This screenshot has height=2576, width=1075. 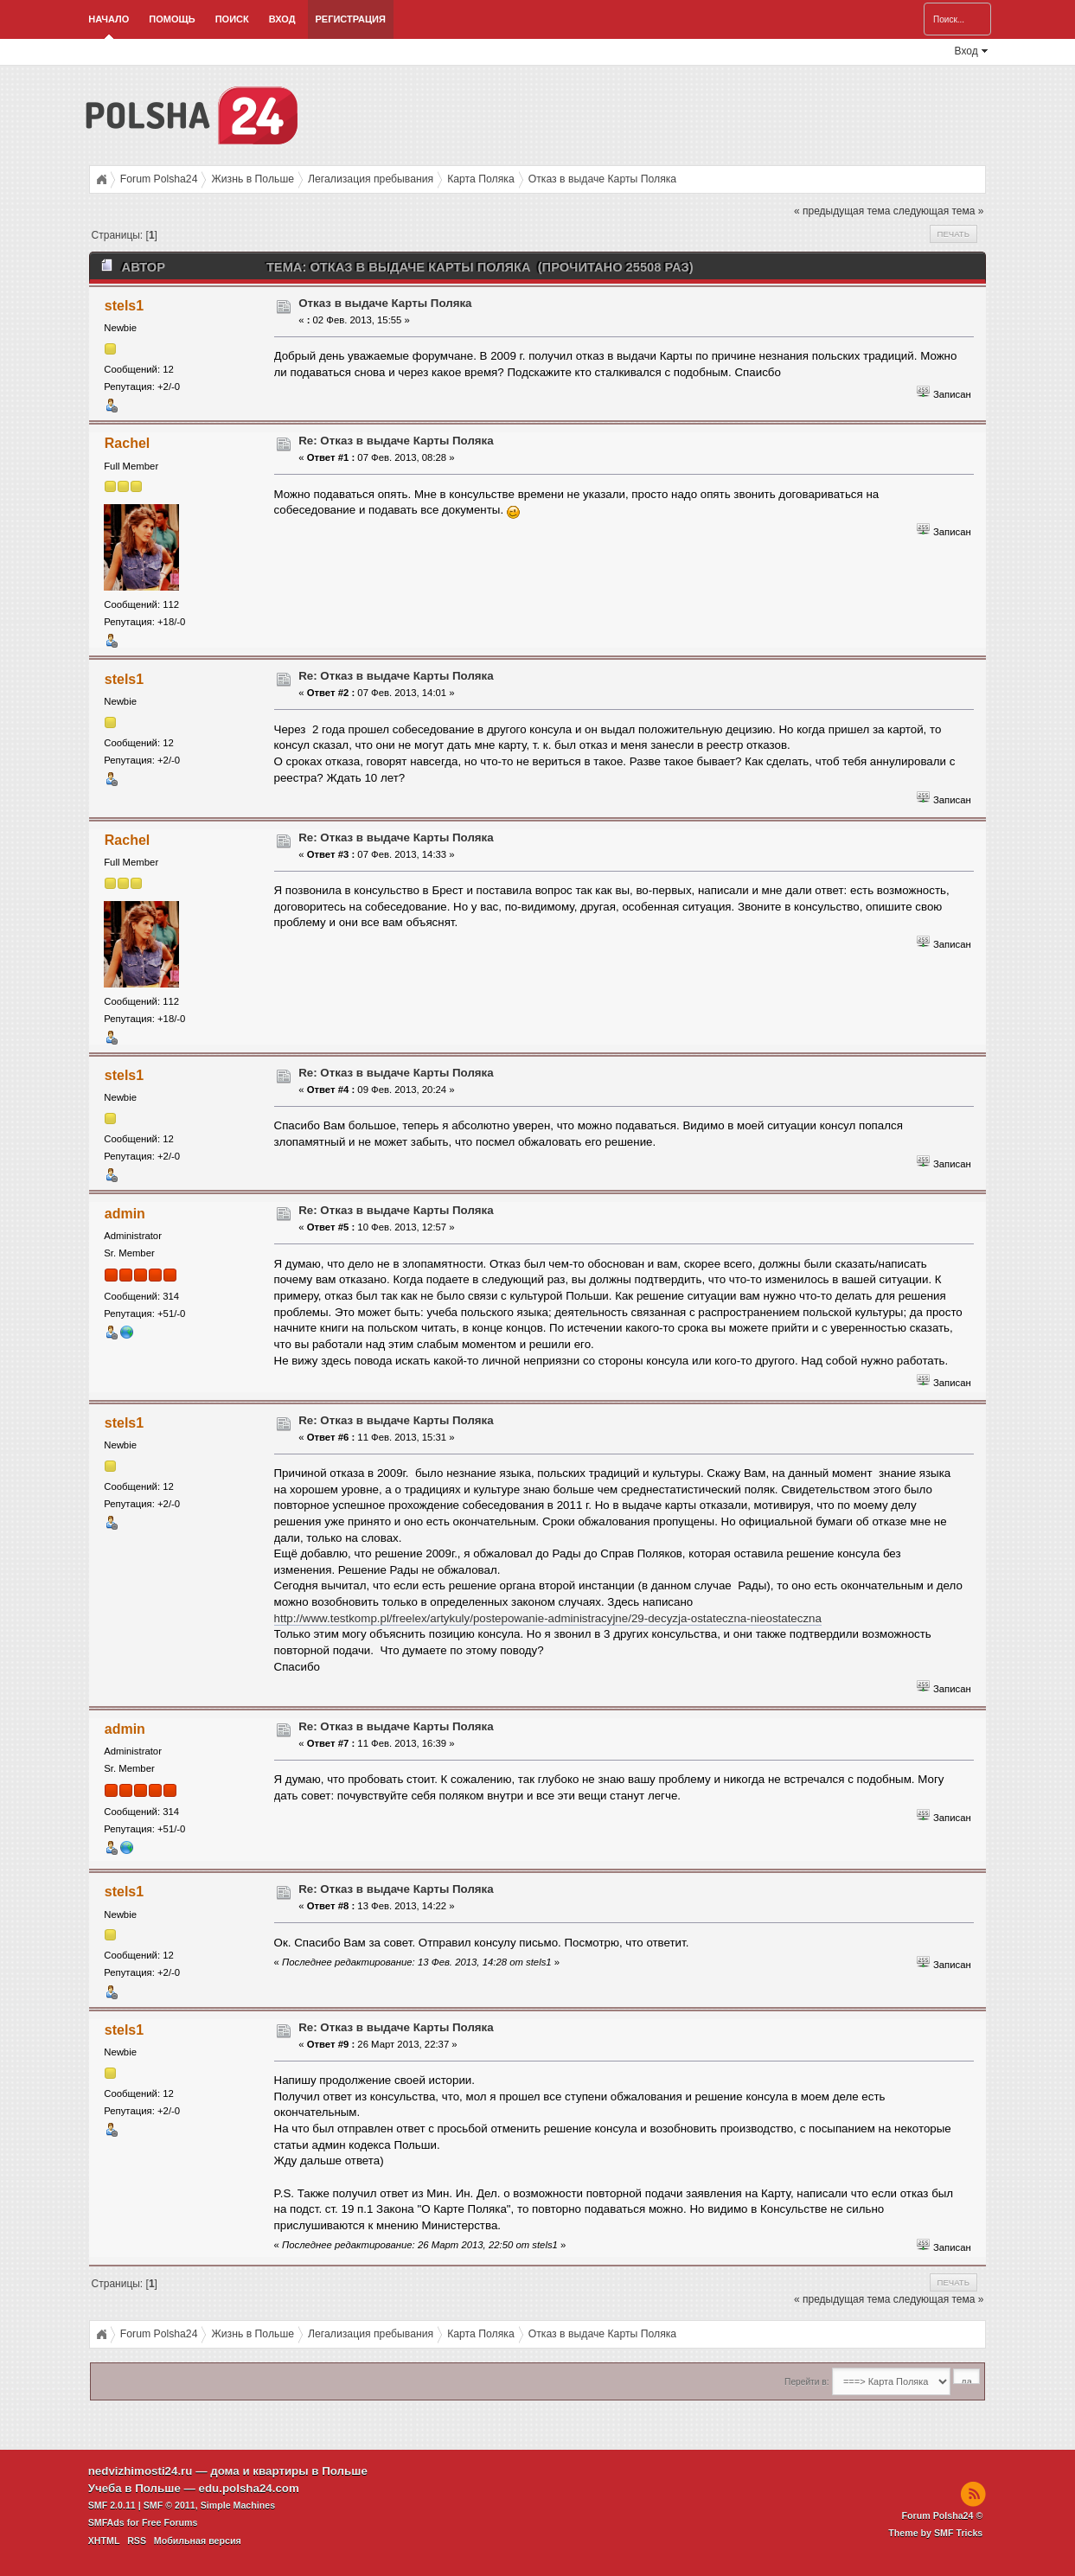 What do you see at coordinates (238, 2505) in the screenshot?
I see `Simple Machines` at bounding box center [238, 2505].